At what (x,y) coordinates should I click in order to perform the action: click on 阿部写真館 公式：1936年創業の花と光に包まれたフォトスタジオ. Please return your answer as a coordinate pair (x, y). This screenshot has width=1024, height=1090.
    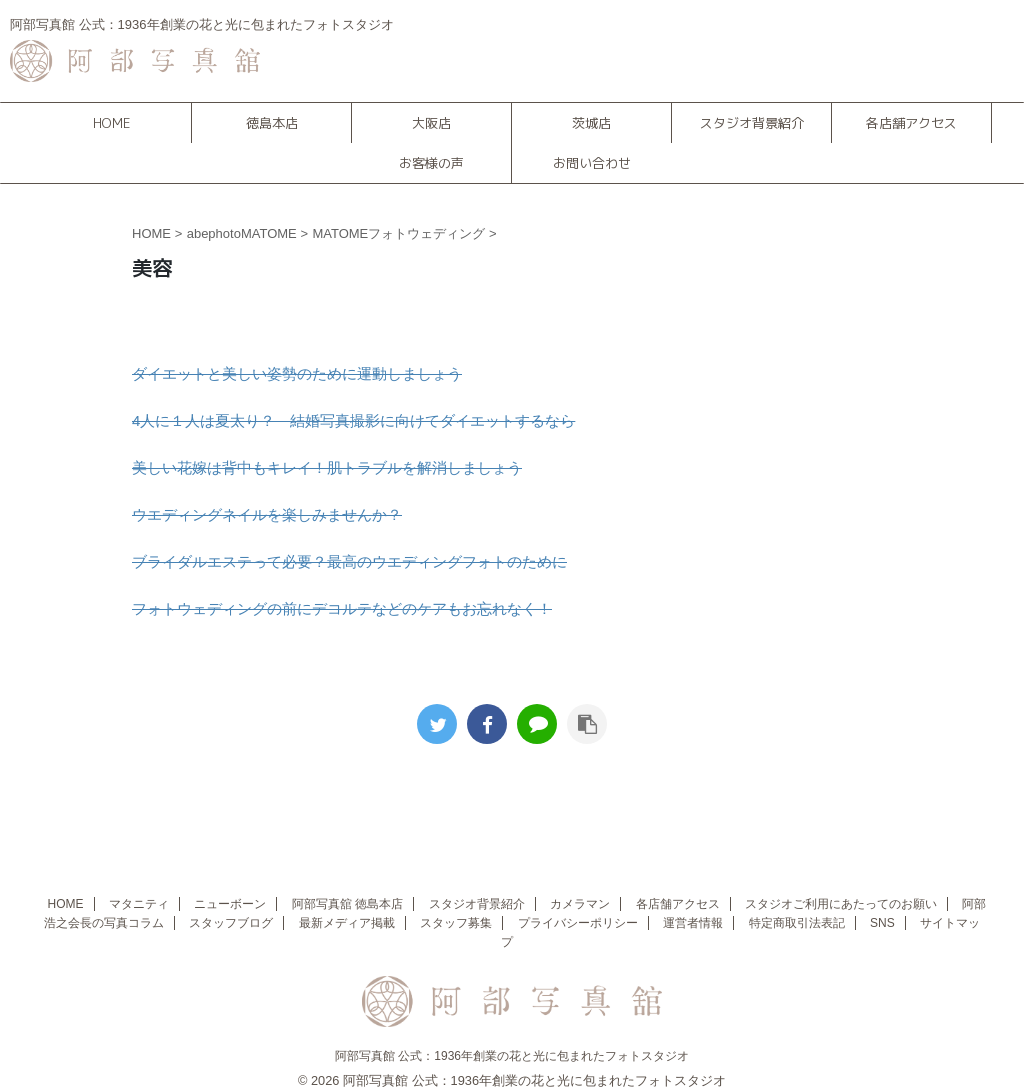
    Looking at the image, I should click on (512, 1056).